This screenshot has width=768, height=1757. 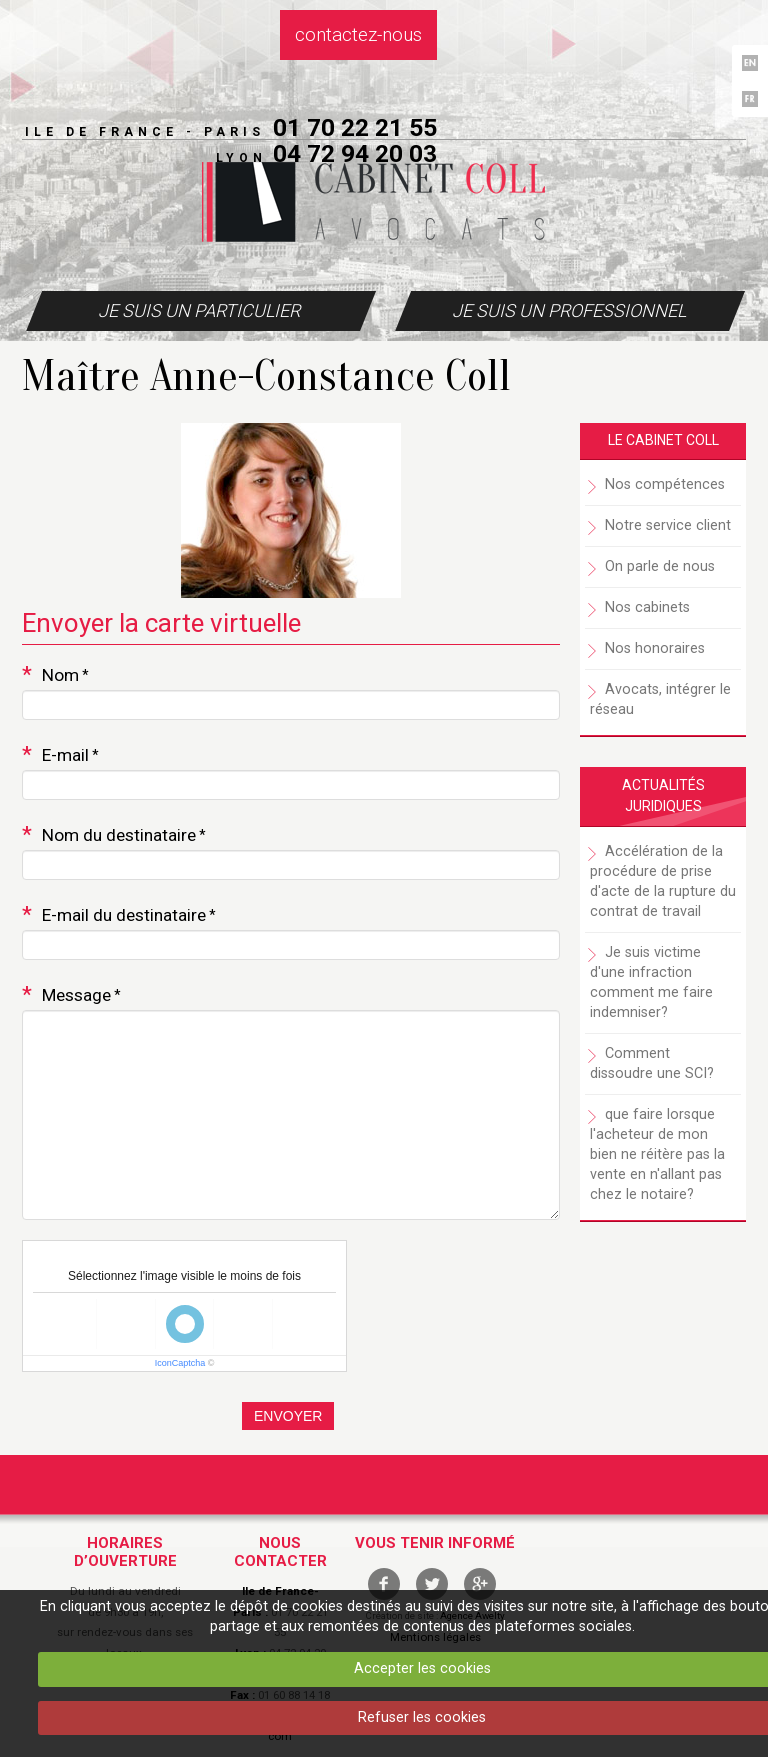 What do you see at coordinates (652, 1063) in the screenshot?
I see `Comment dissoudre une SCI?` at bounding box center [652, 1063].